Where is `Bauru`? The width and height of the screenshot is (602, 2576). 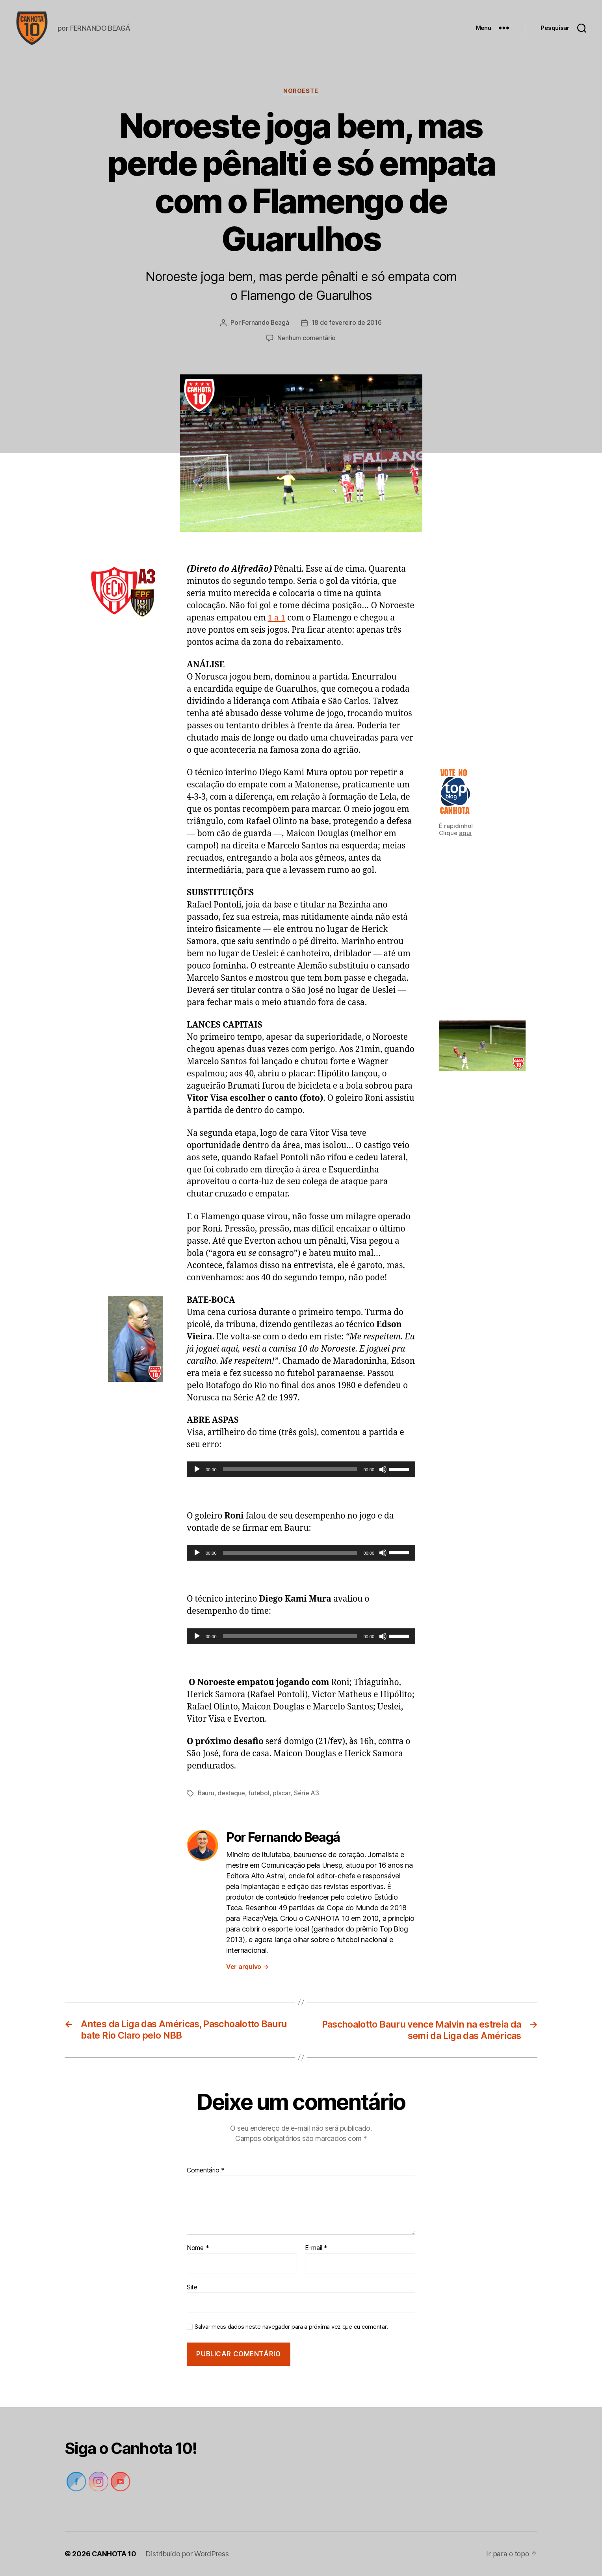 Bauru is located at coordinates (206, 1794).